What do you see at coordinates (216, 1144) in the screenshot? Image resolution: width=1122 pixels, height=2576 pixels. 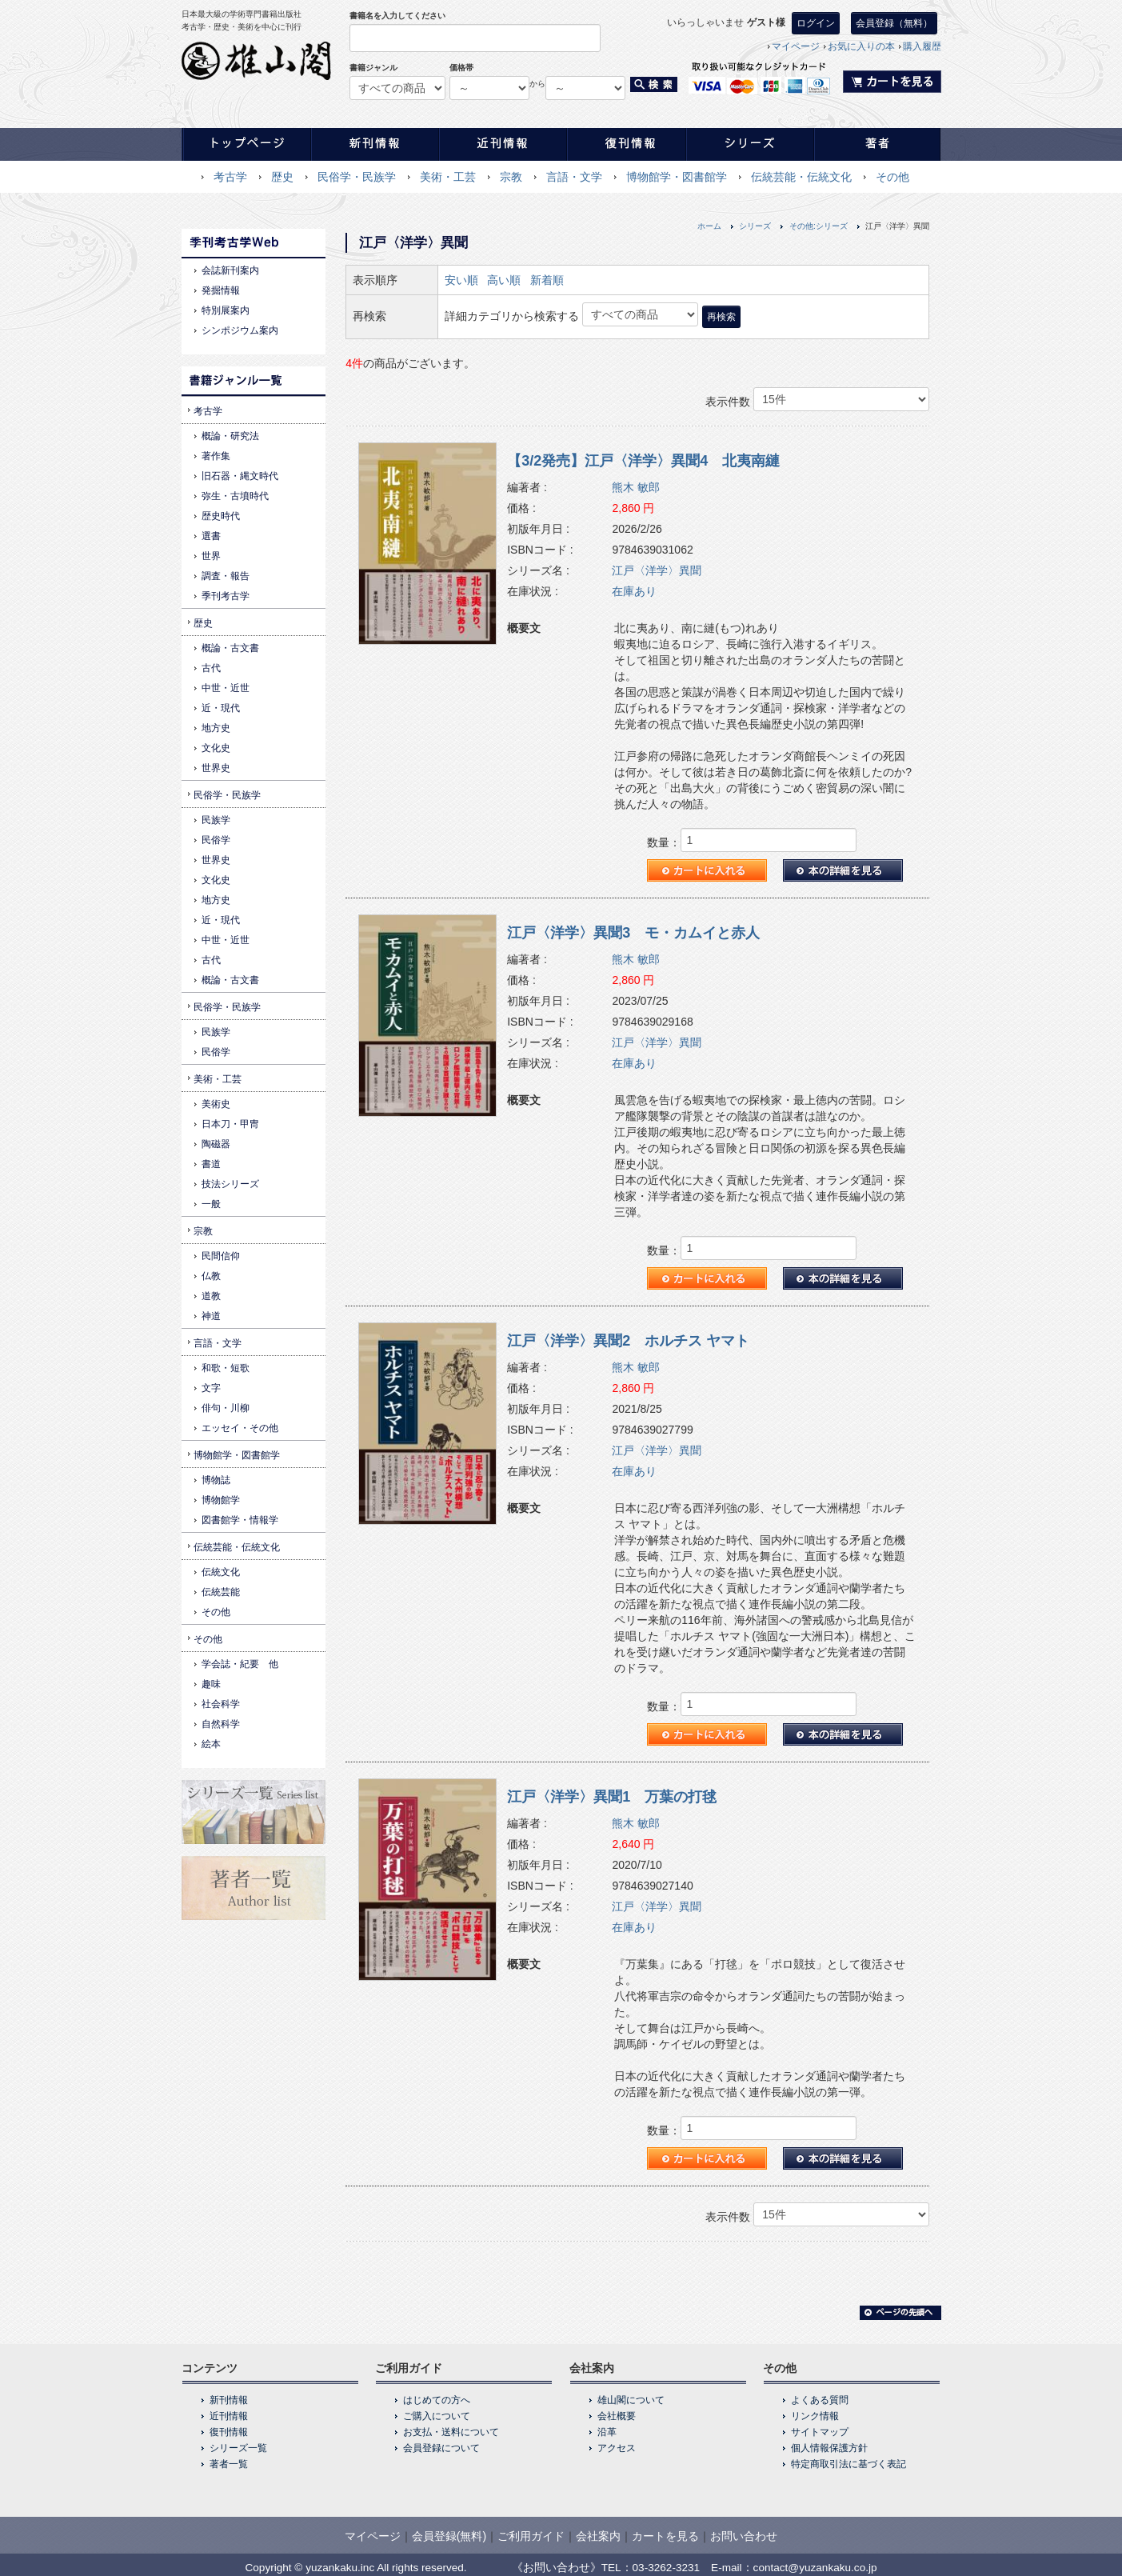 I see `陶磁器` at bounding box center [216, 1144].